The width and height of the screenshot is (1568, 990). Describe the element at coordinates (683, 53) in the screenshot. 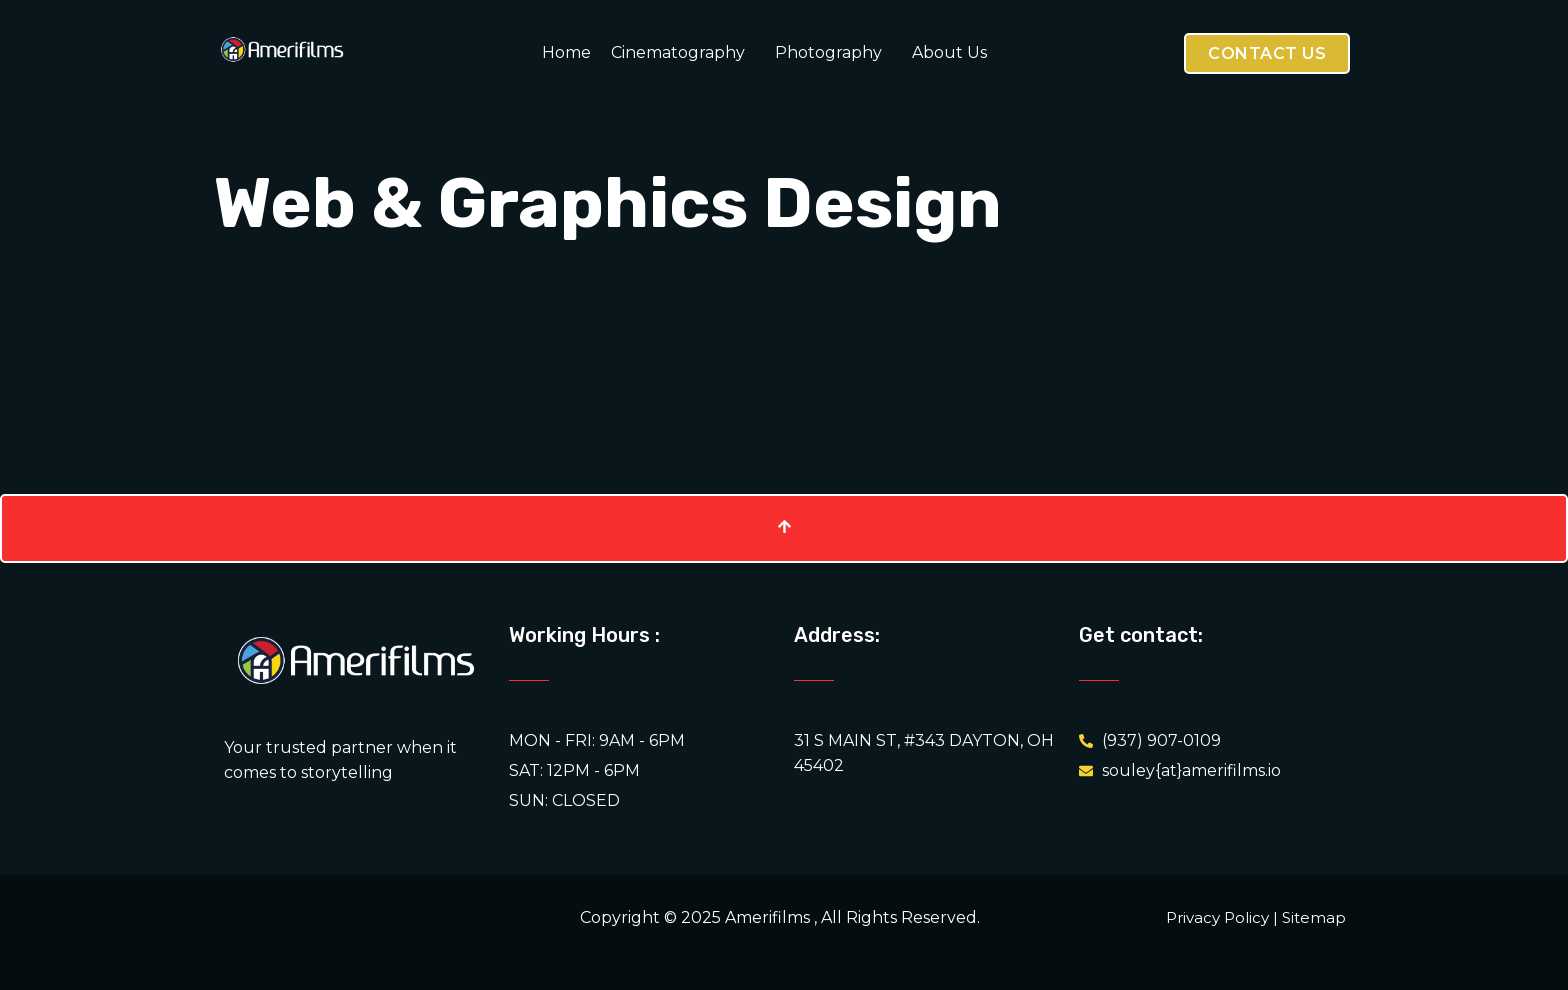

I see `[button]` at that location.